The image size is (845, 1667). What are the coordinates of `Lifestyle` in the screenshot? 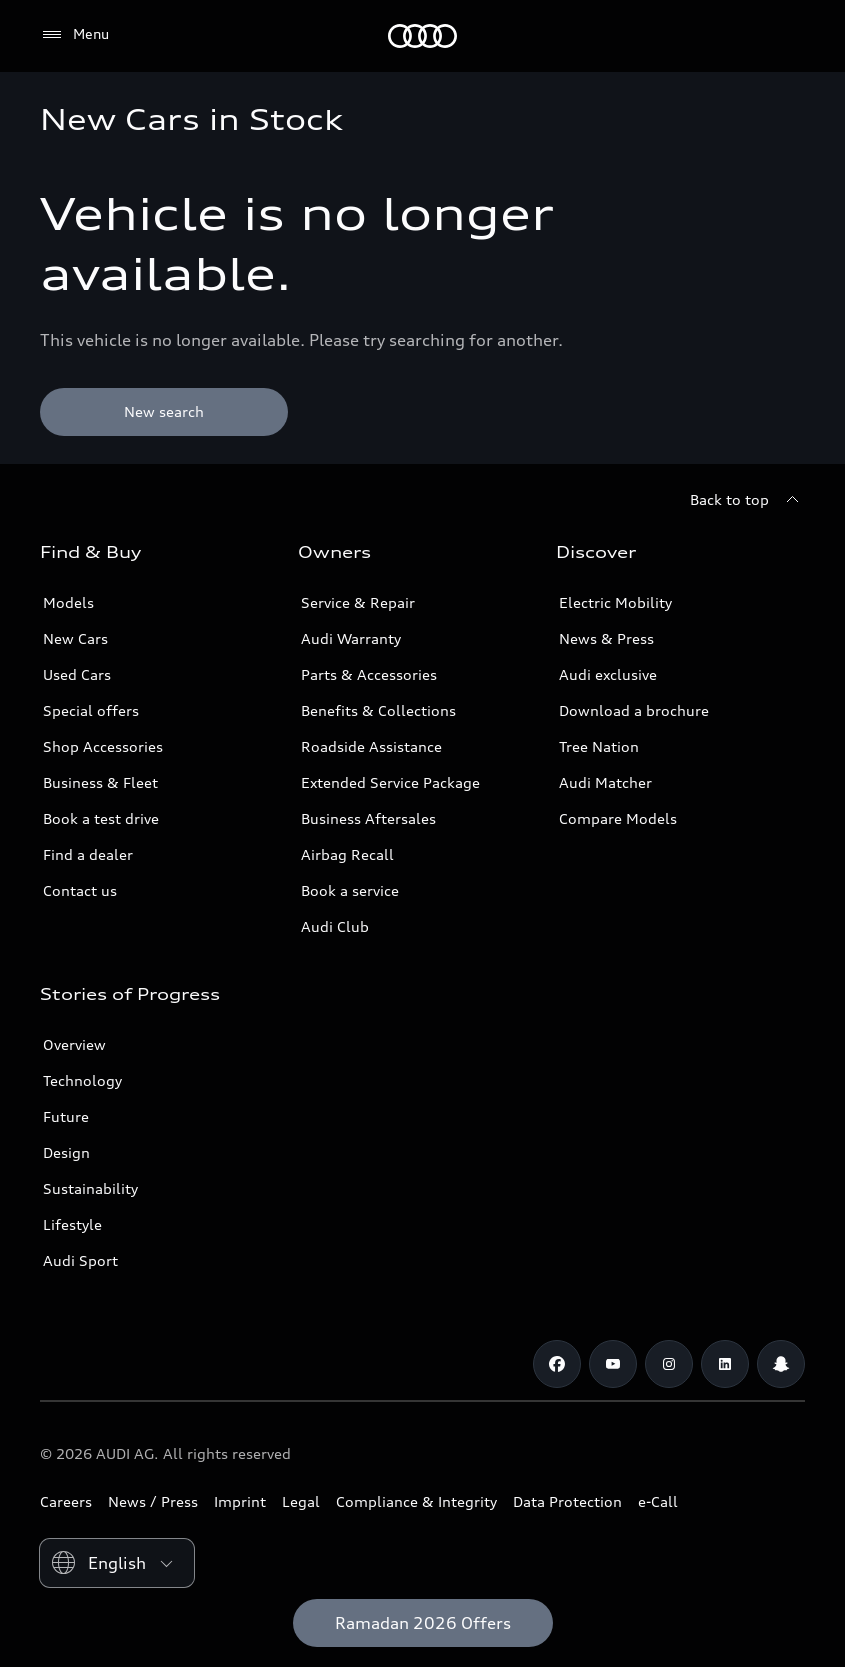 It's located at (72, 1224).